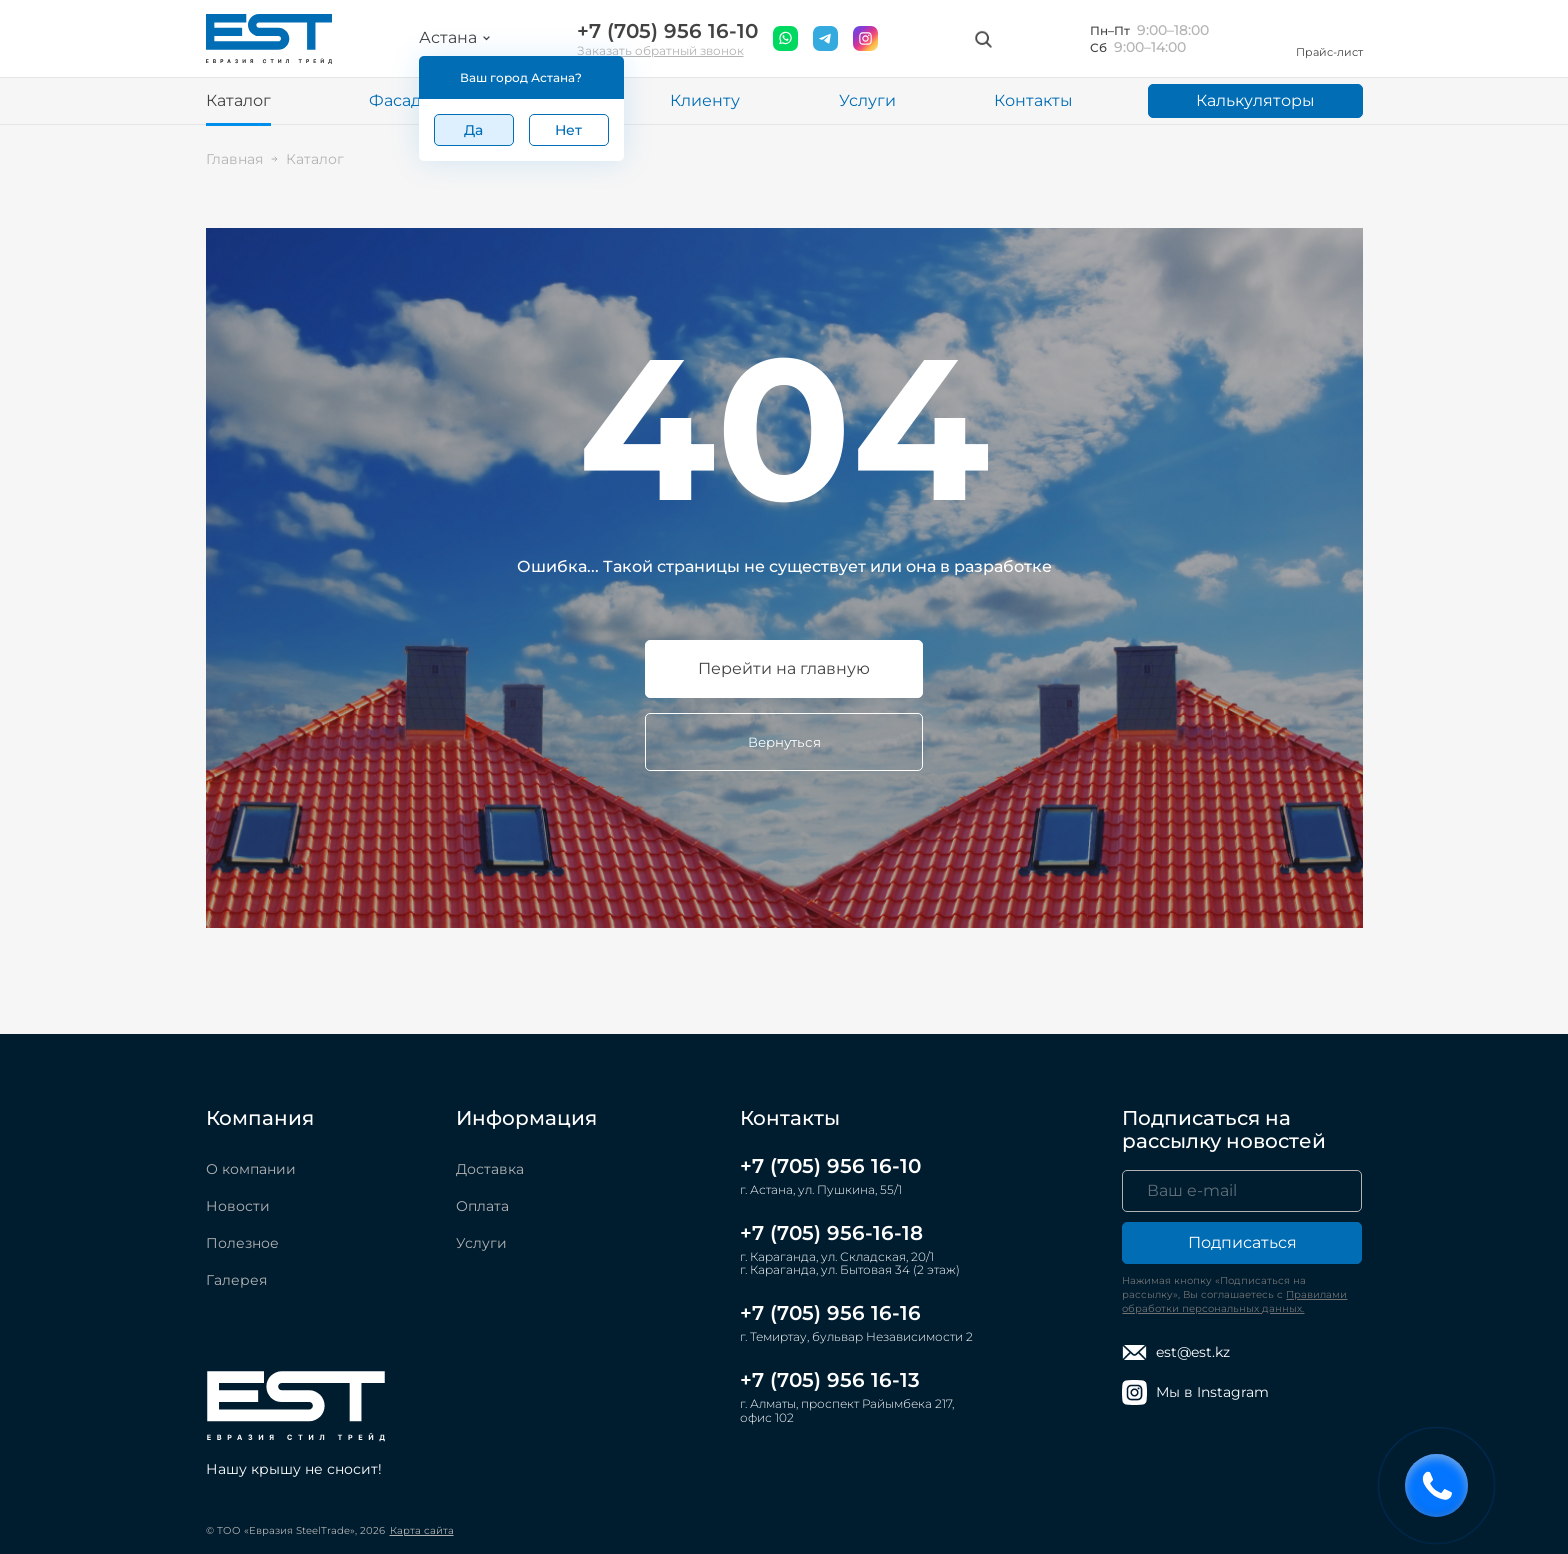 This screenshot has height=1554, width=1568. Describe the element at coordinates (784, 742) in the screenshot. I see `Вернуться` at that location.